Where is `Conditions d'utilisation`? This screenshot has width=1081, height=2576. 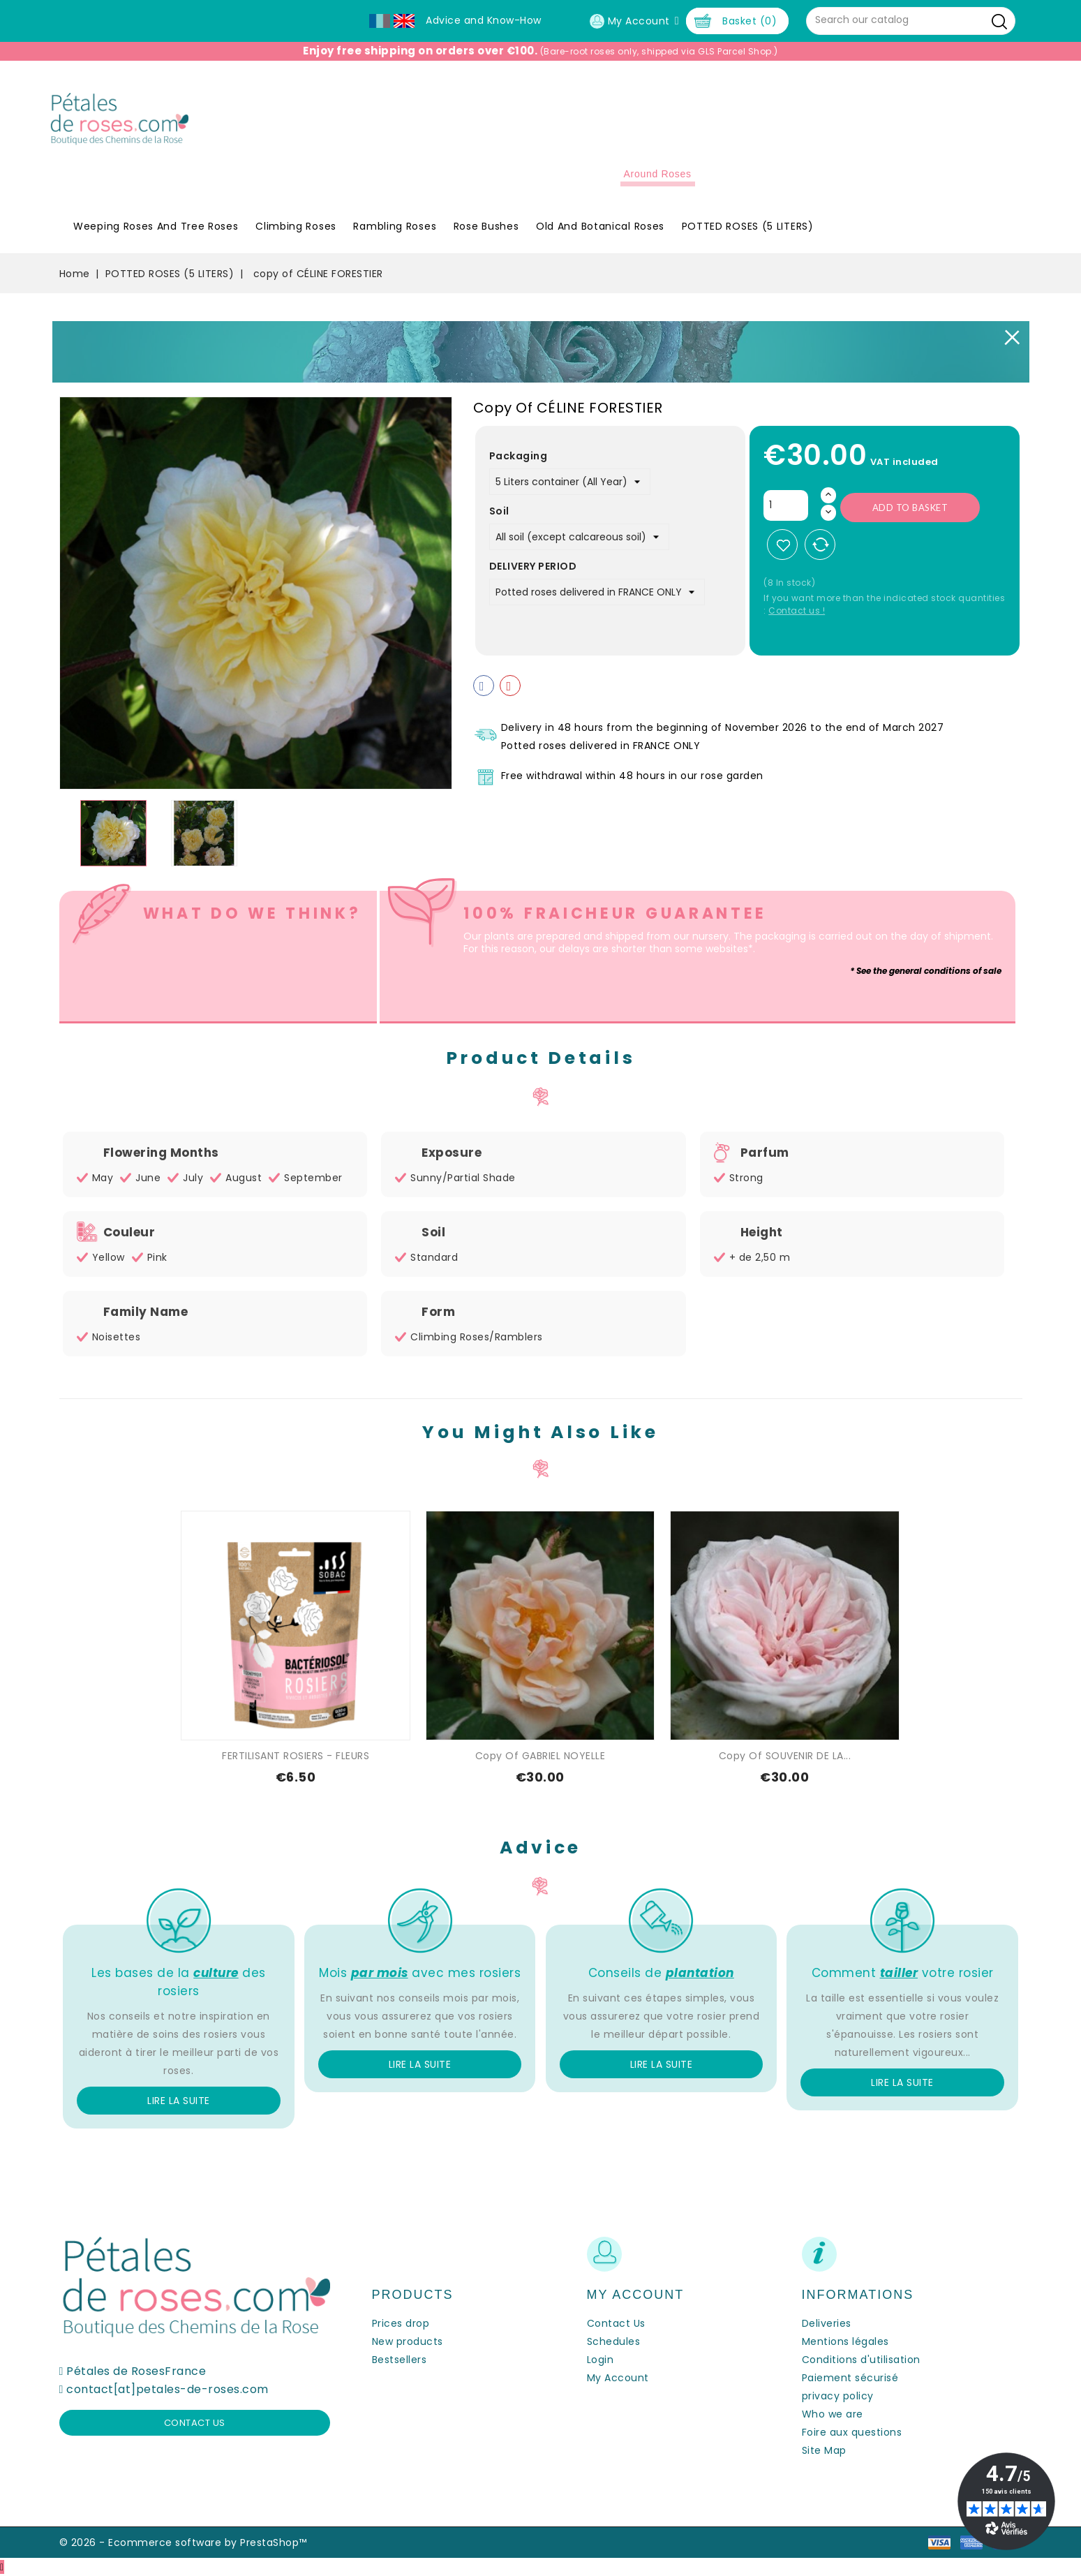 Conditions d'utilisation is located at coordinates (861, 2360).